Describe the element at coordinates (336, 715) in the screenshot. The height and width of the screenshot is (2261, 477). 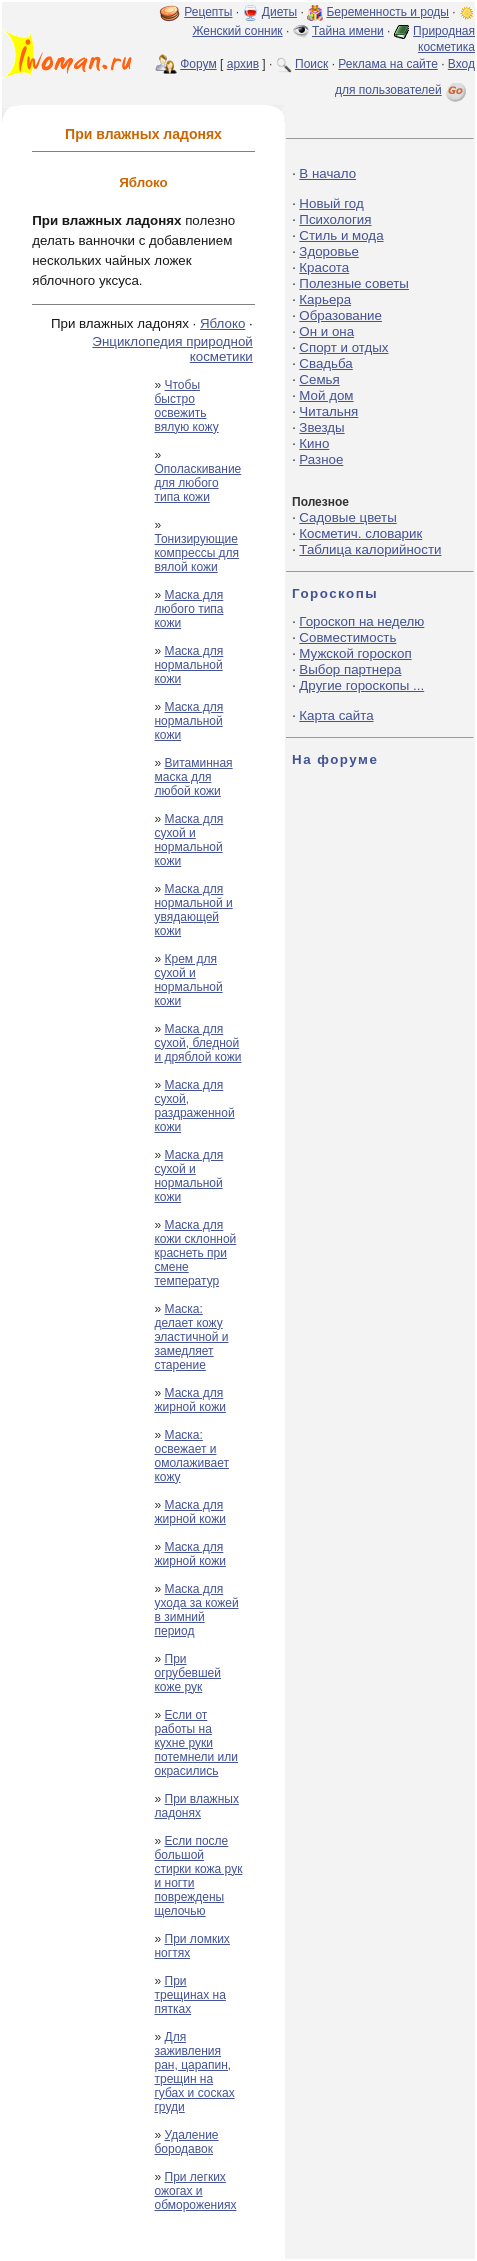
I see `Карта сайта` at that location.